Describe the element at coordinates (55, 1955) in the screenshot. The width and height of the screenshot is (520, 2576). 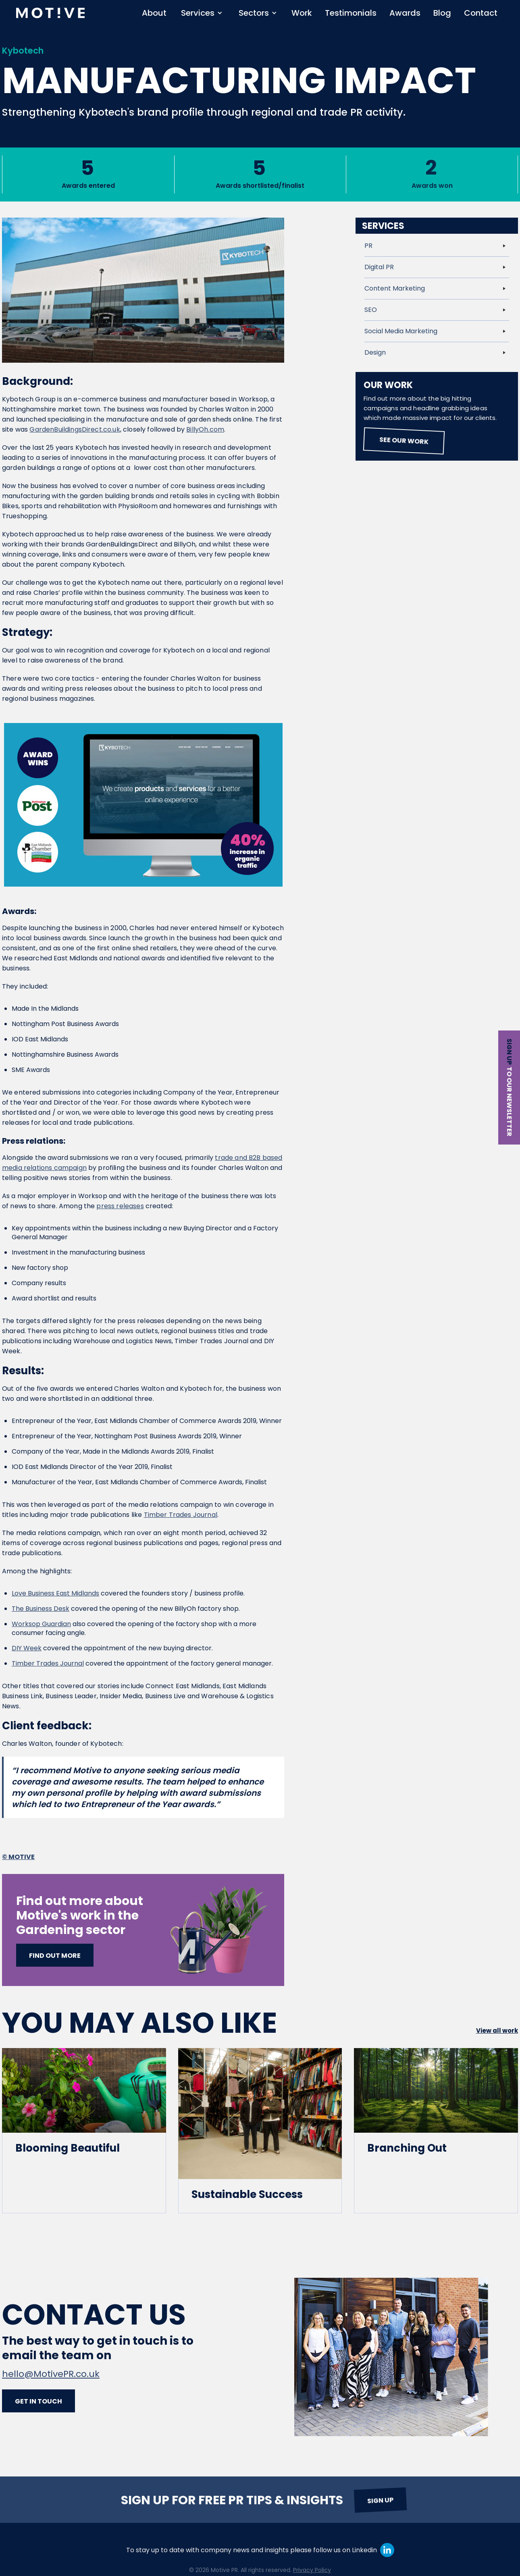
I see `Find out more` at that location.